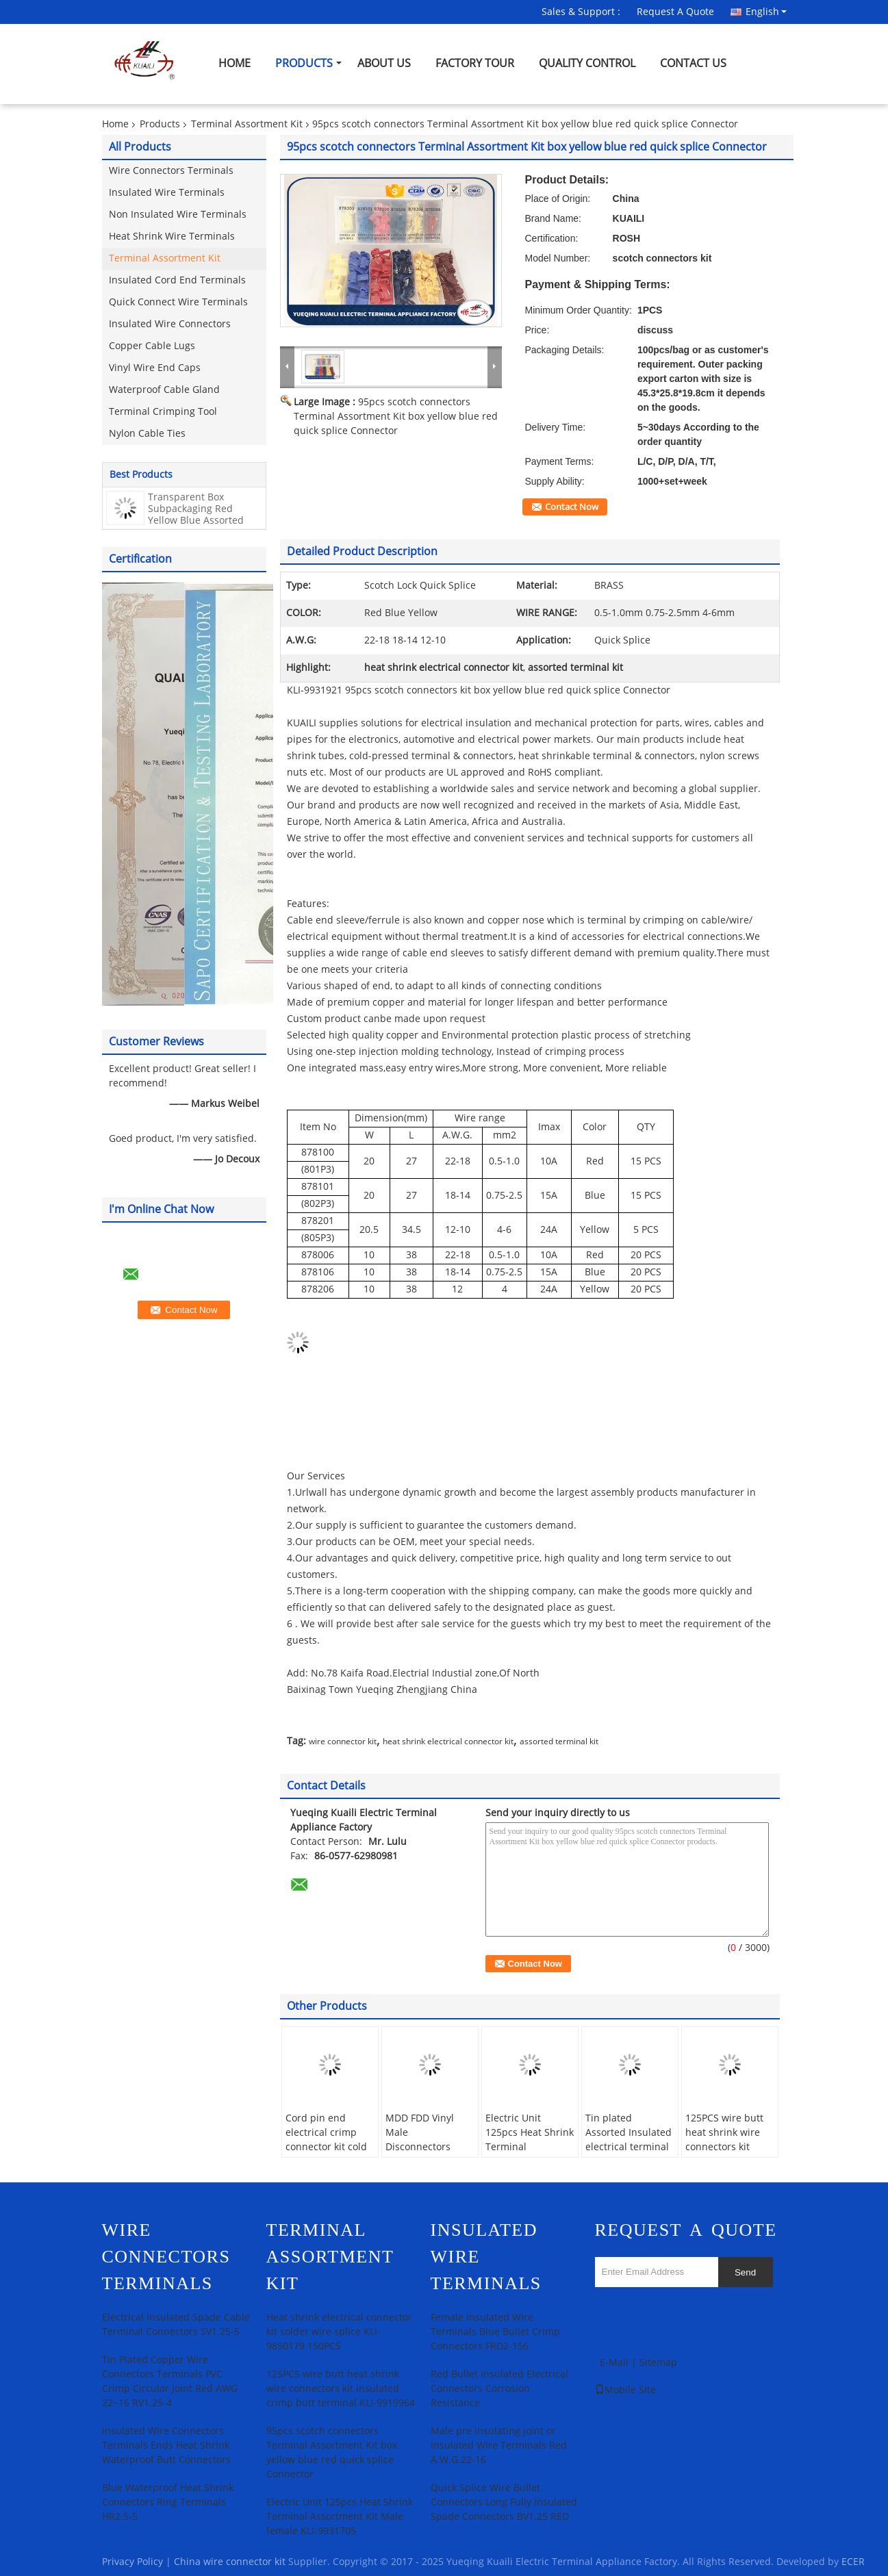 This screenshot has width=888, height=2576. Describe the element at coordinates (559, 1741) in the screenshot. I see `assorted terminal kit` at that location.